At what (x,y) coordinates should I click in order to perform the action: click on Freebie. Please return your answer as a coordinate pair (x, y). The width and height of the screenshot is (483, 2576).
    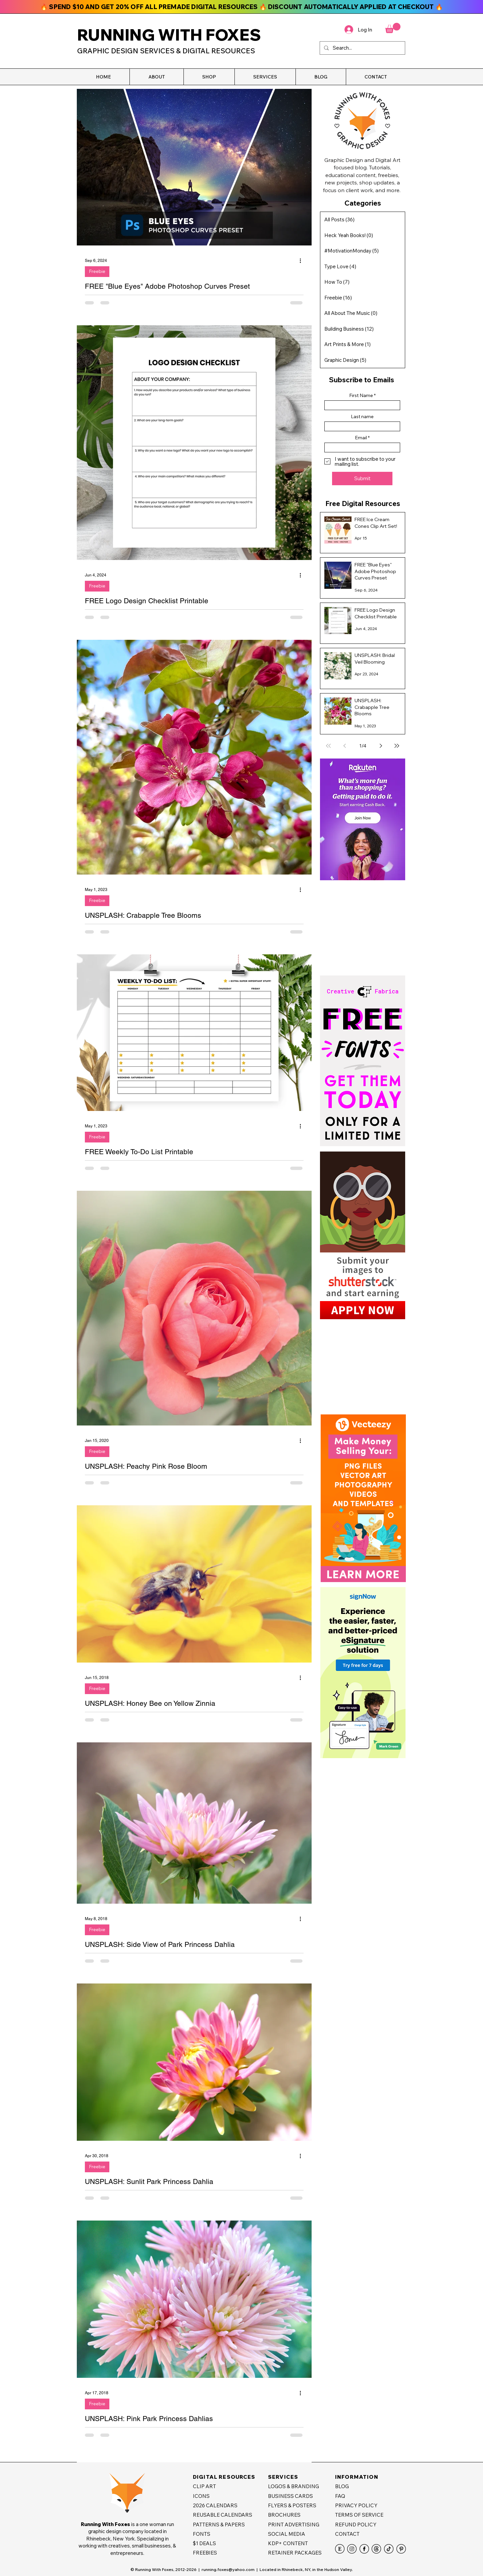
    Looking at the image, I should click on (97, 271).